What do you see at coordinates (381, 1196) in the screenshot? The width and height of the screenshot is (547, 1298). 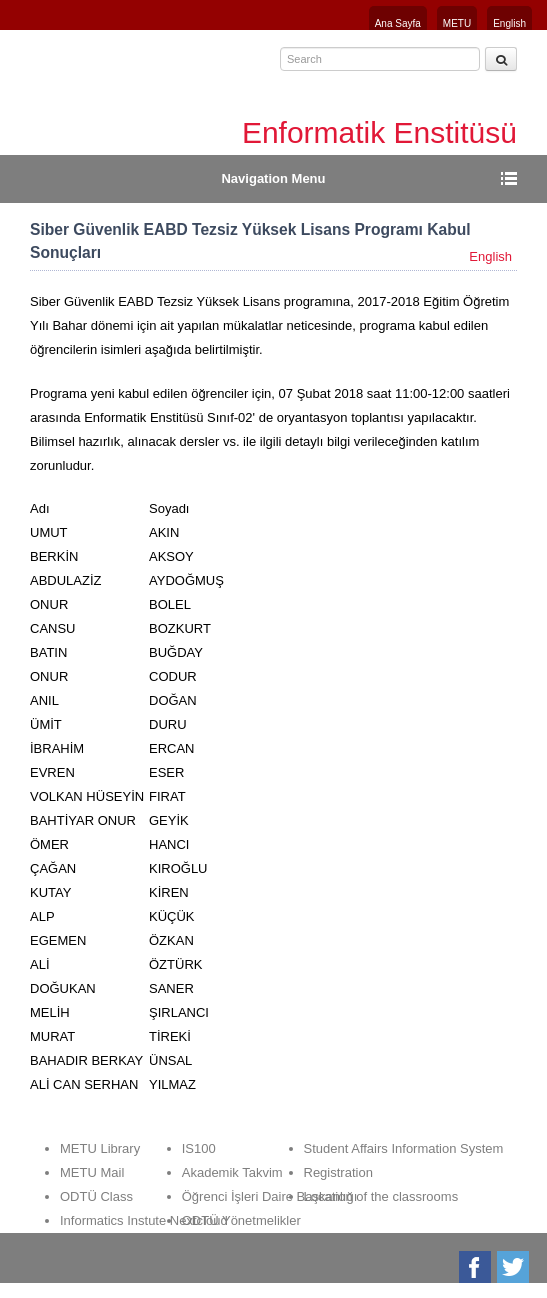 I see `Location of the classrooms` at bounding box center [381, 1196].